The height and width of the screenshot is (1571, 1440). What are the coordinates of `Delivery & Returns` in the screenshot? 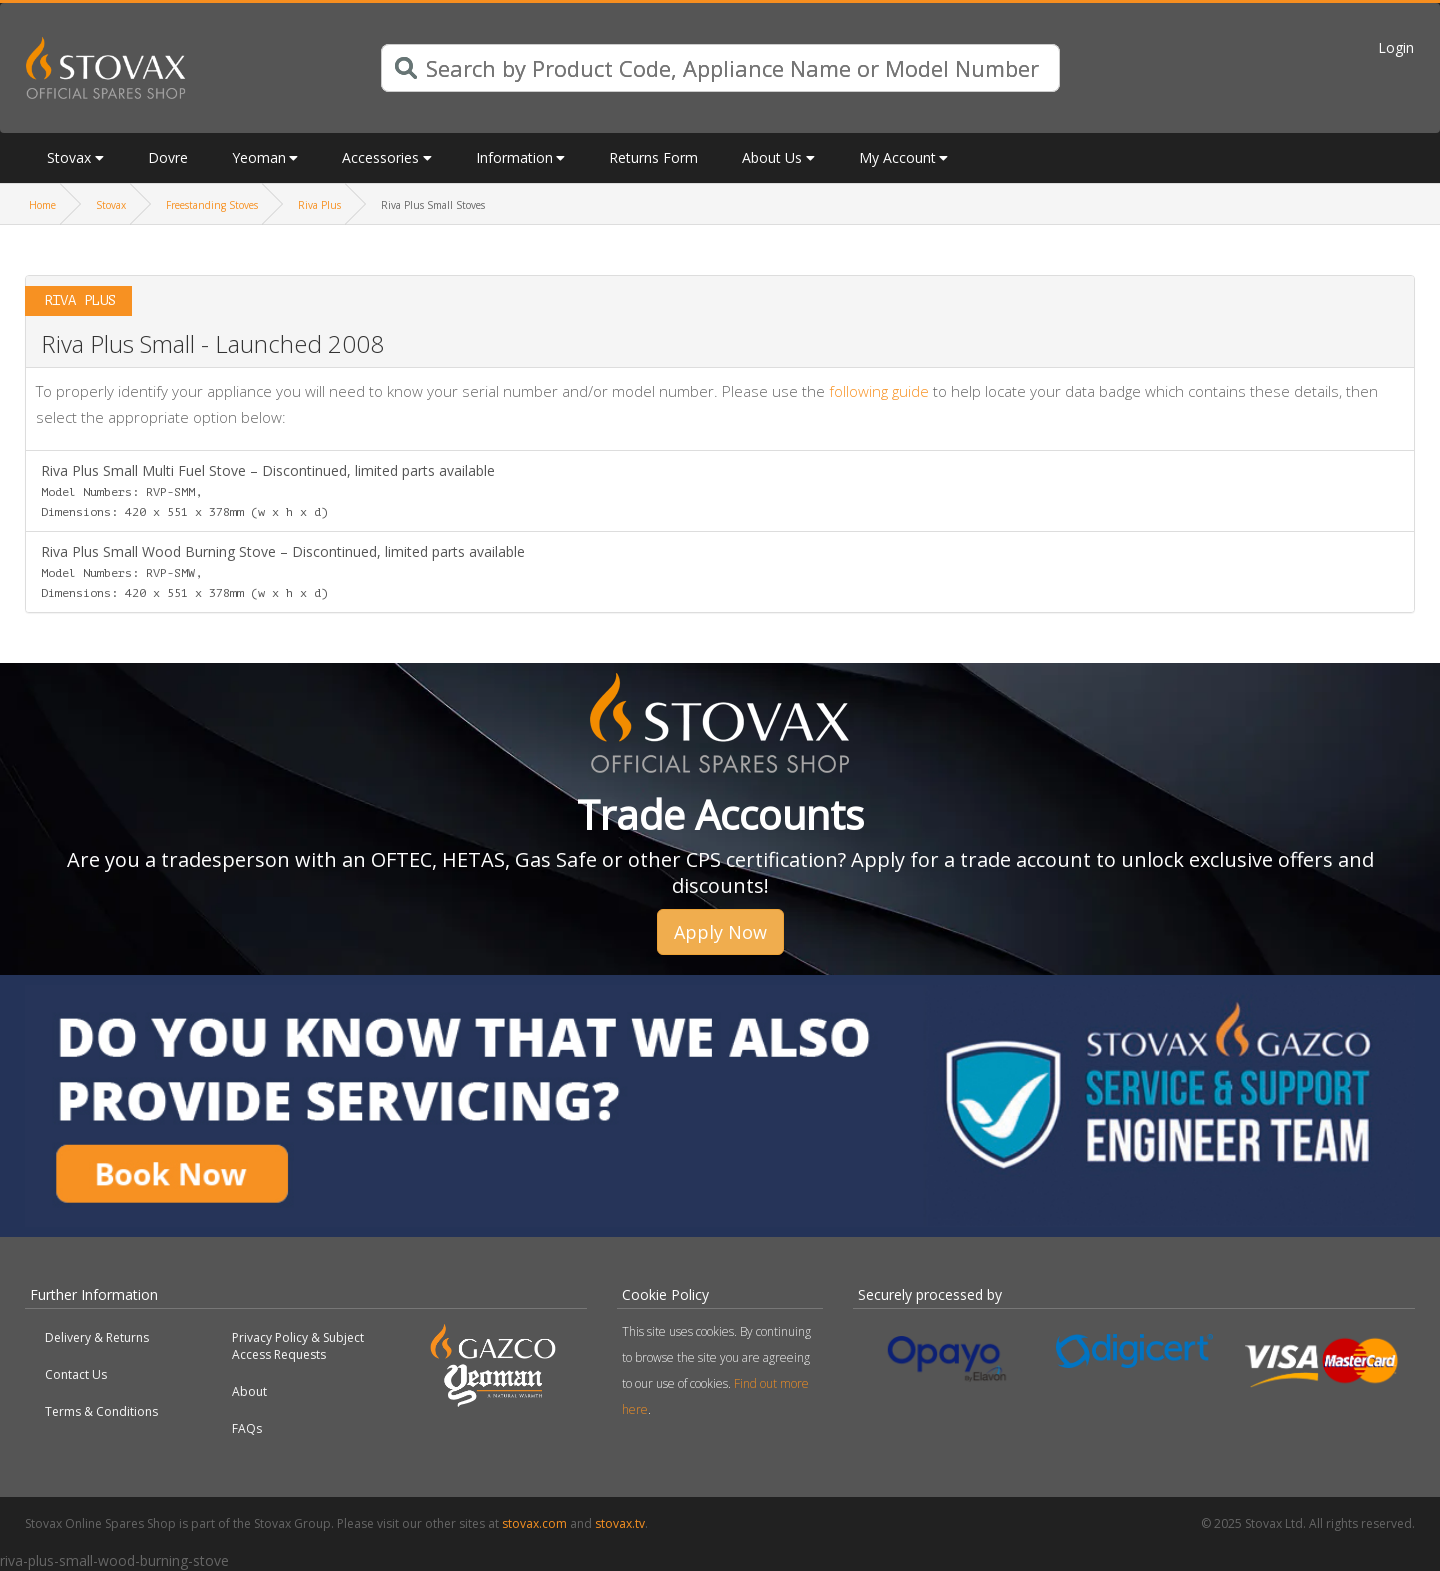 It's located at (97, 1337).